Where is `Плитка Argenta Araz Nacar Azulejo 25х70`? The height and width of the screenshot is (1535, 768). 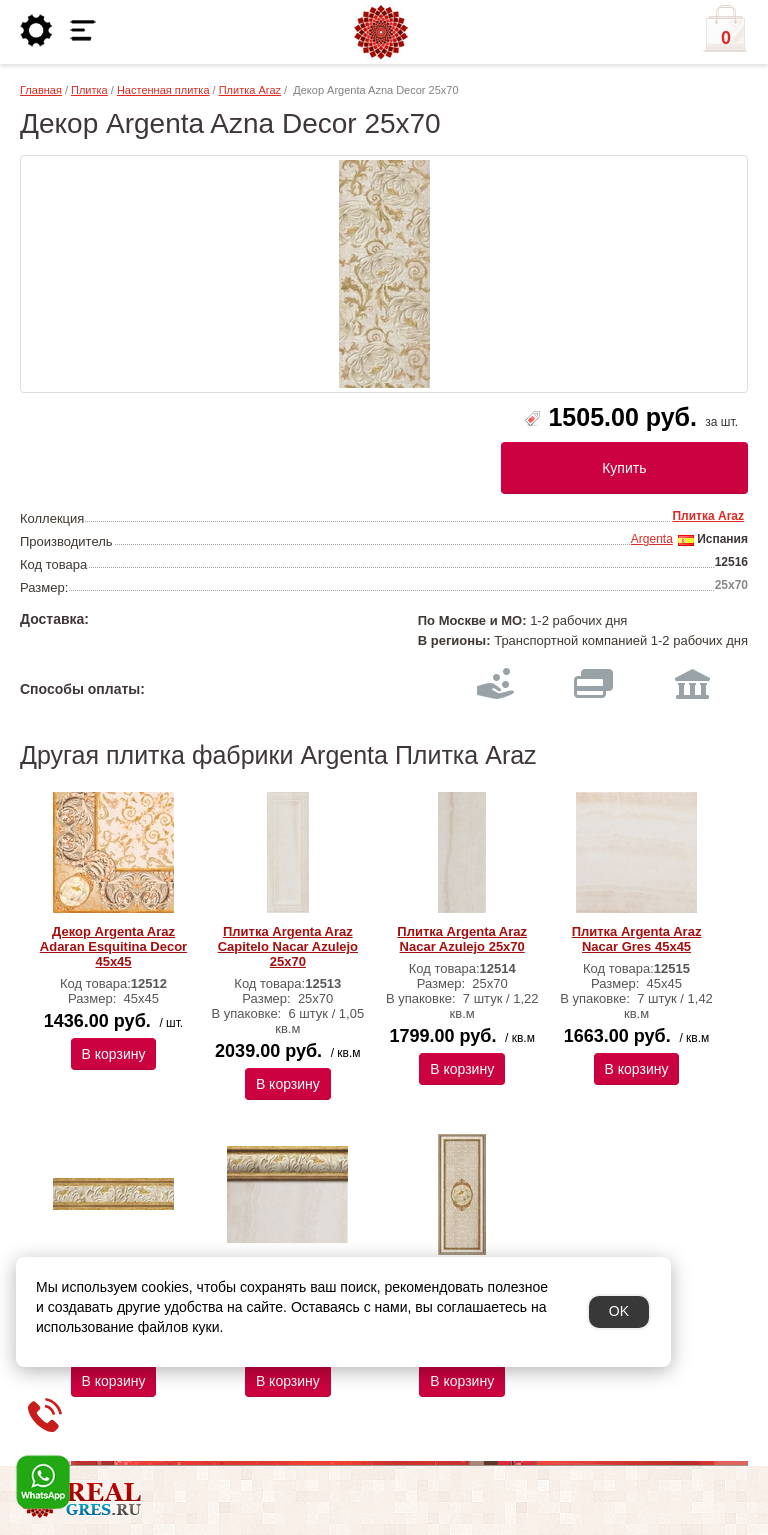 Плитка Argenta Araz Nacar Azulejo 25х70 is located at coordinates (462, 939).